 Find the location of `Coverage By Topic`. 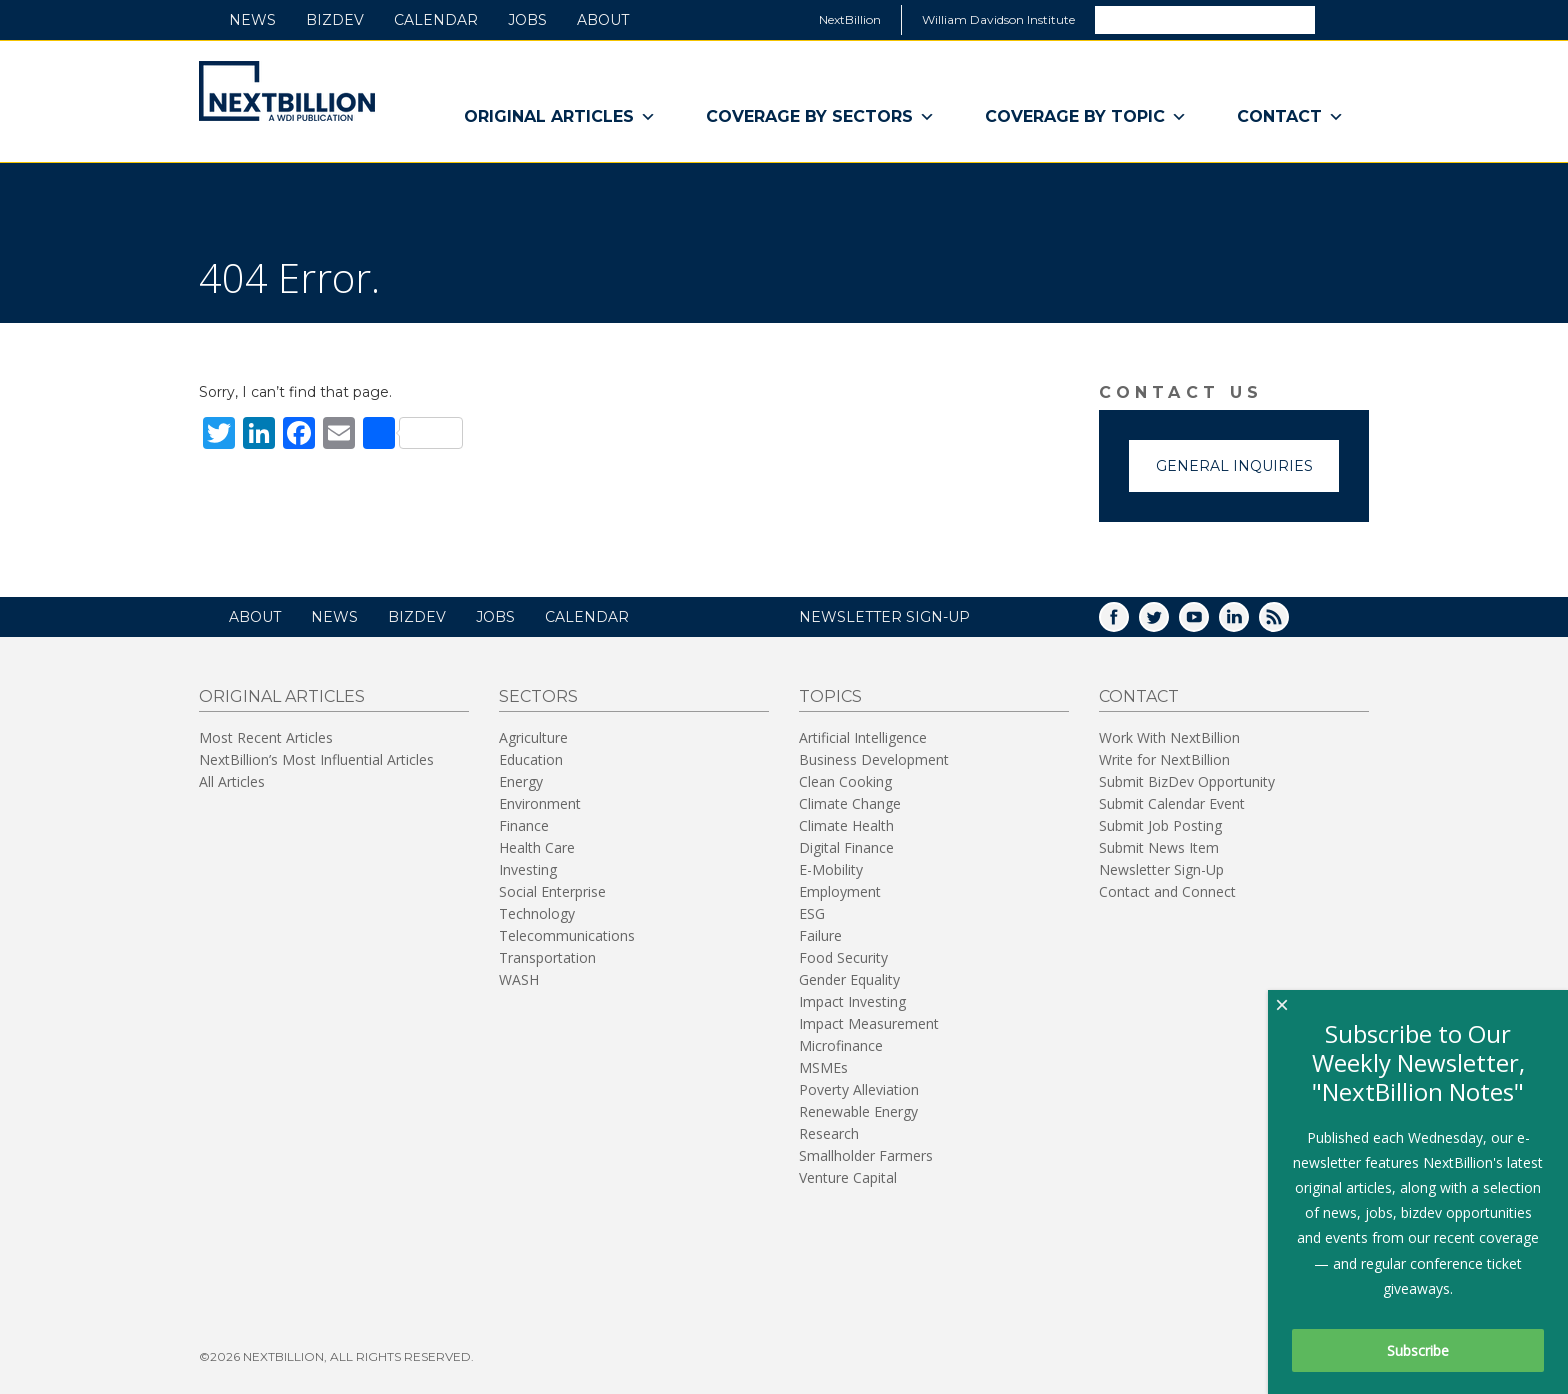

Coverage By Topic is located at coordinates (1086, 117).